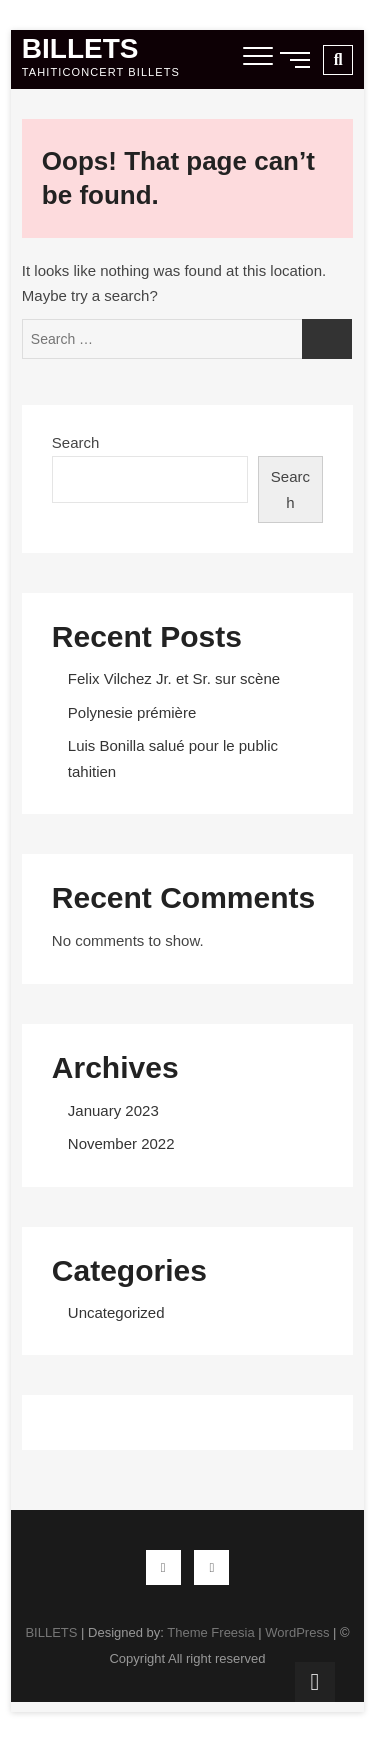 This screenshot has width=375, height=1742. I want to click on Theme Freesia, so click(210, 1632).